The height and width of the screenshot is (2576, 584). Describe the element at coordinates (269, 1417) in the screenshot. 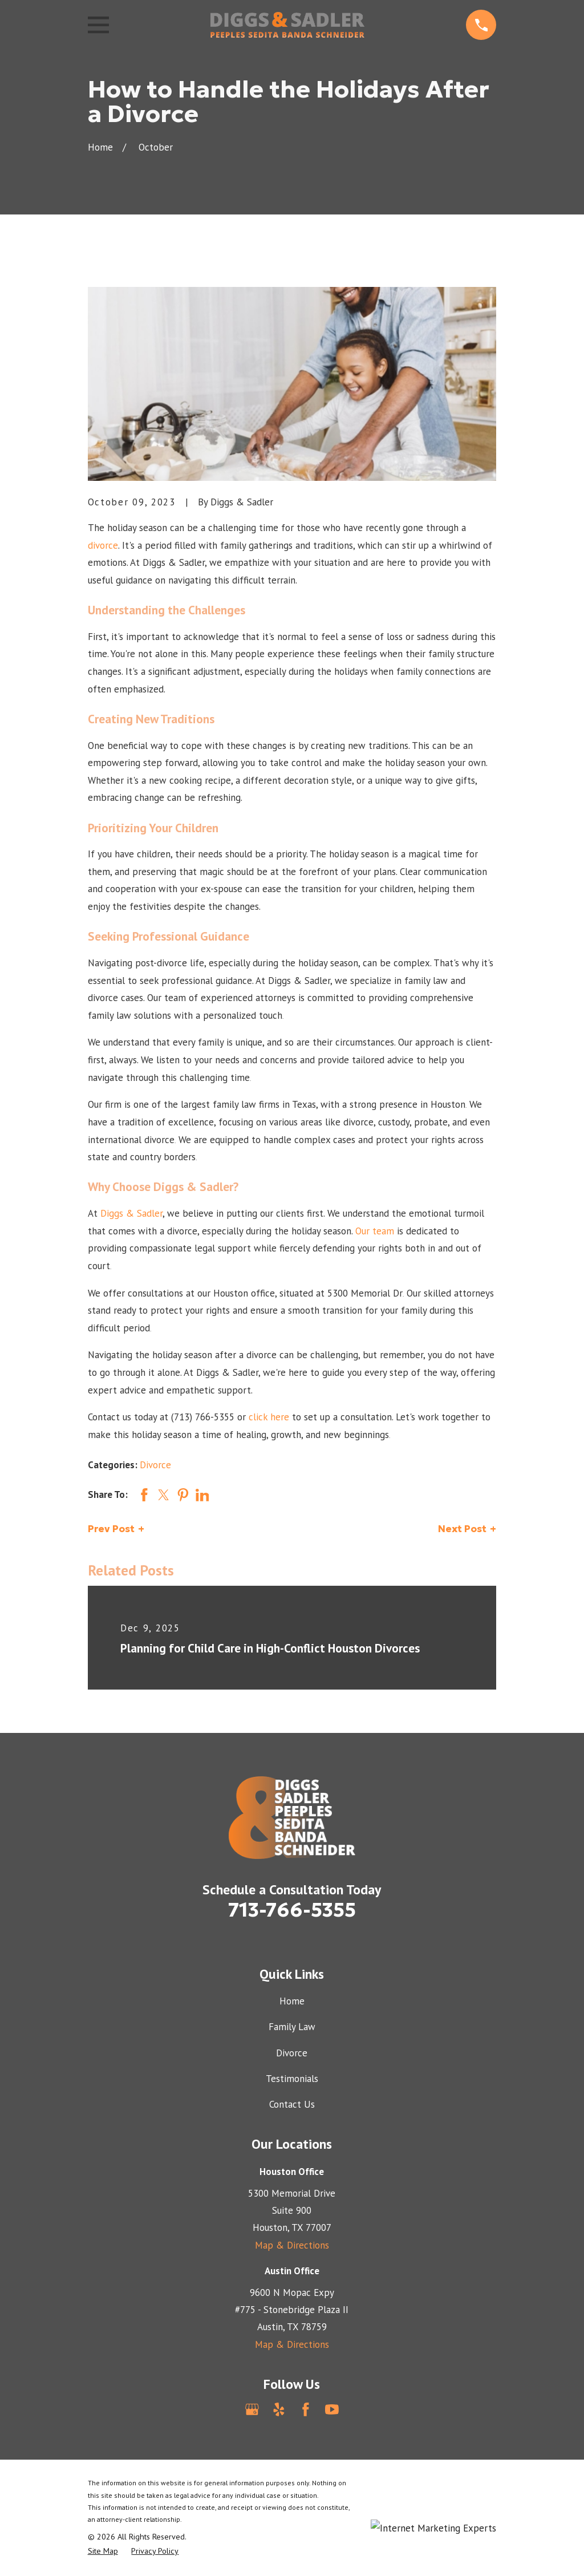

I see `click here` at that location.